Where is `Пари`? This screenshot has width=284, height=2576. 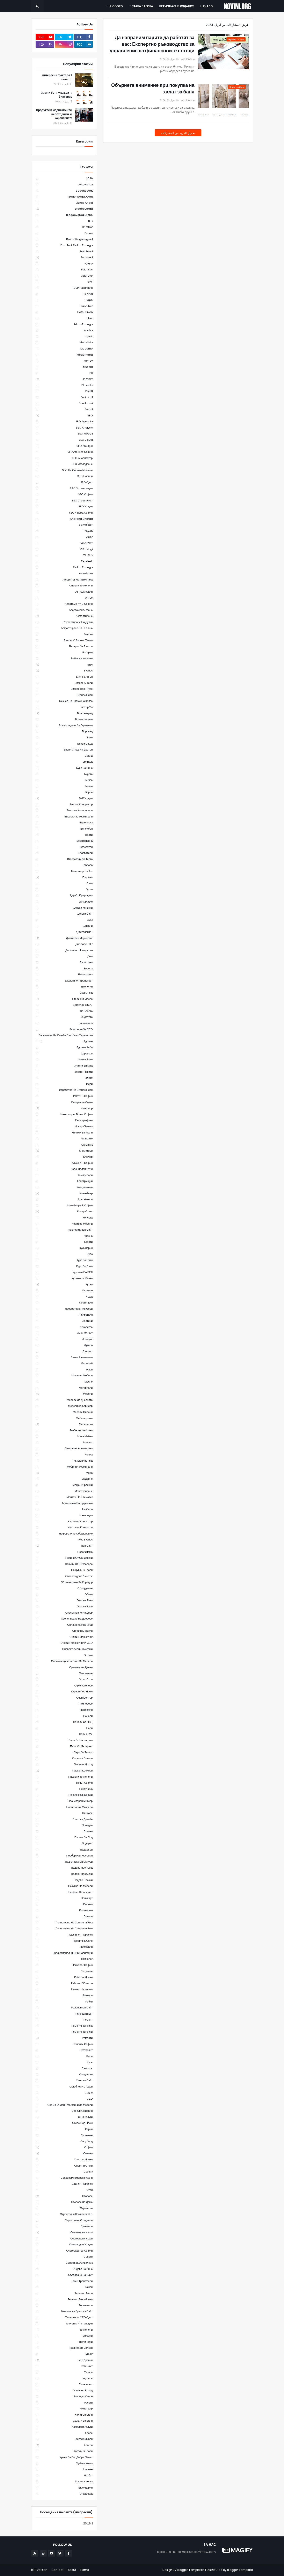 Пари is located at coordinates (64, 1728).